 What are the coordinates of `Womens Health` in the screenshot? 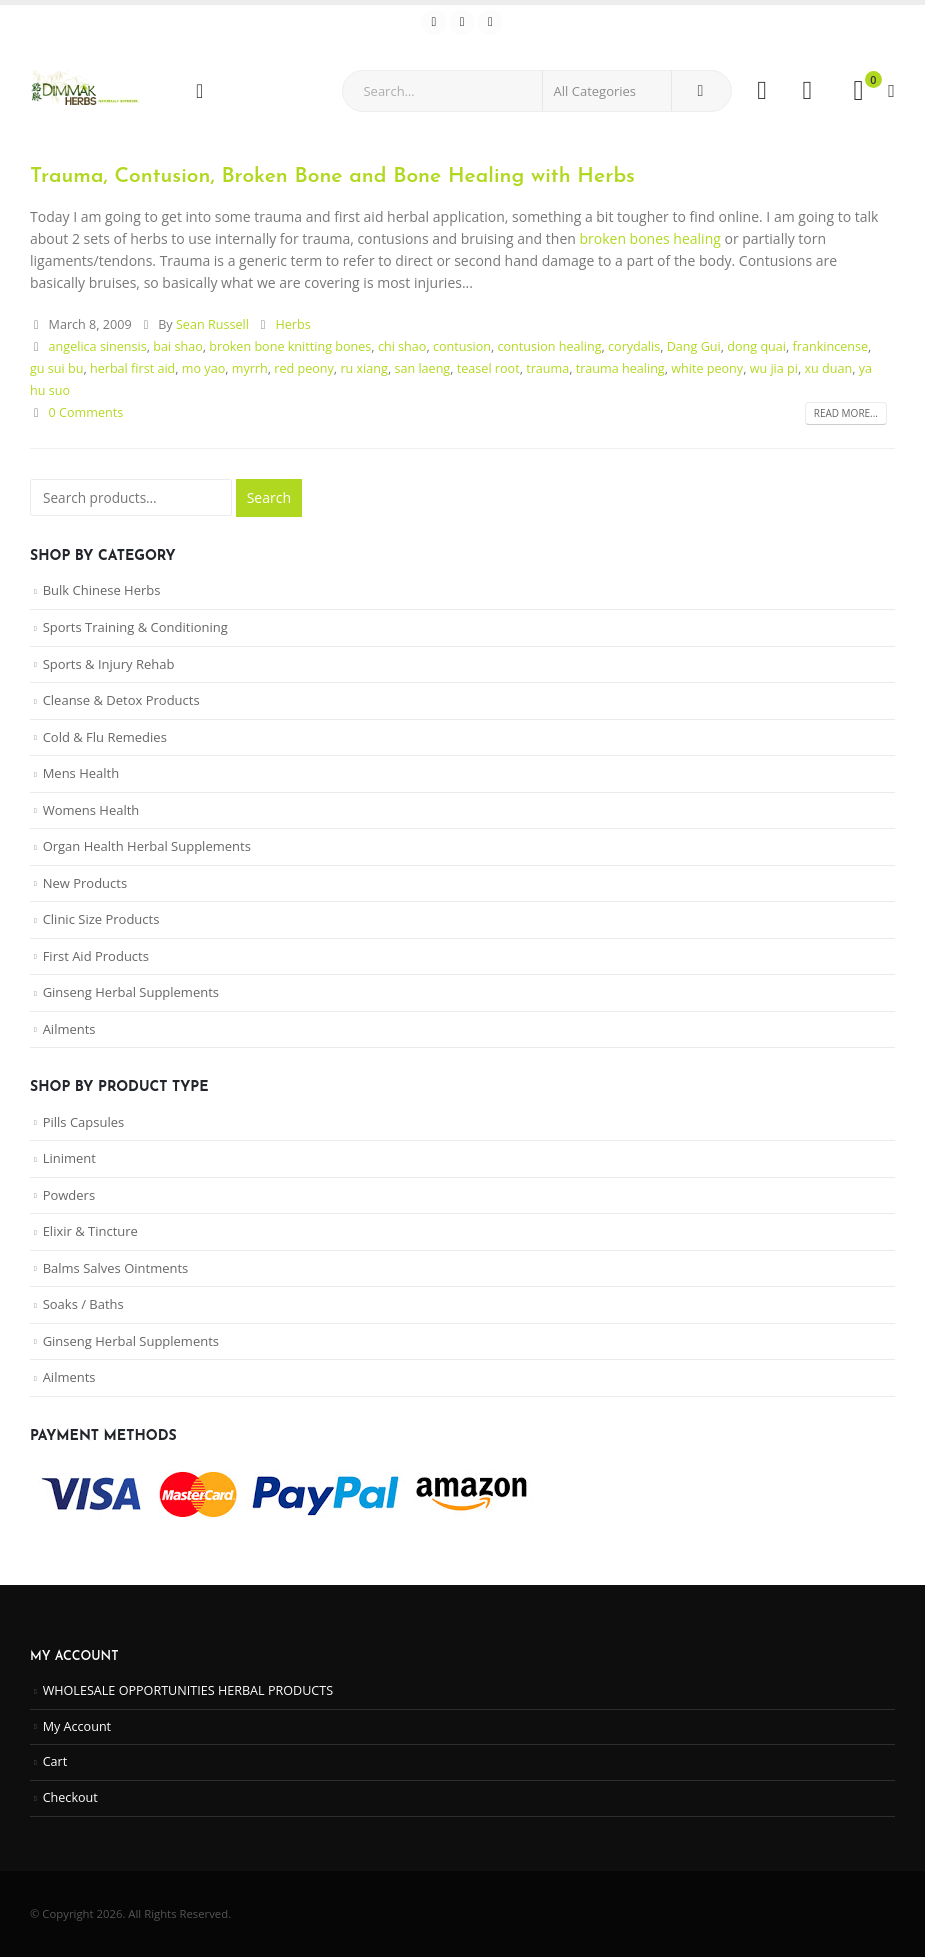 It's located at (91, 810).